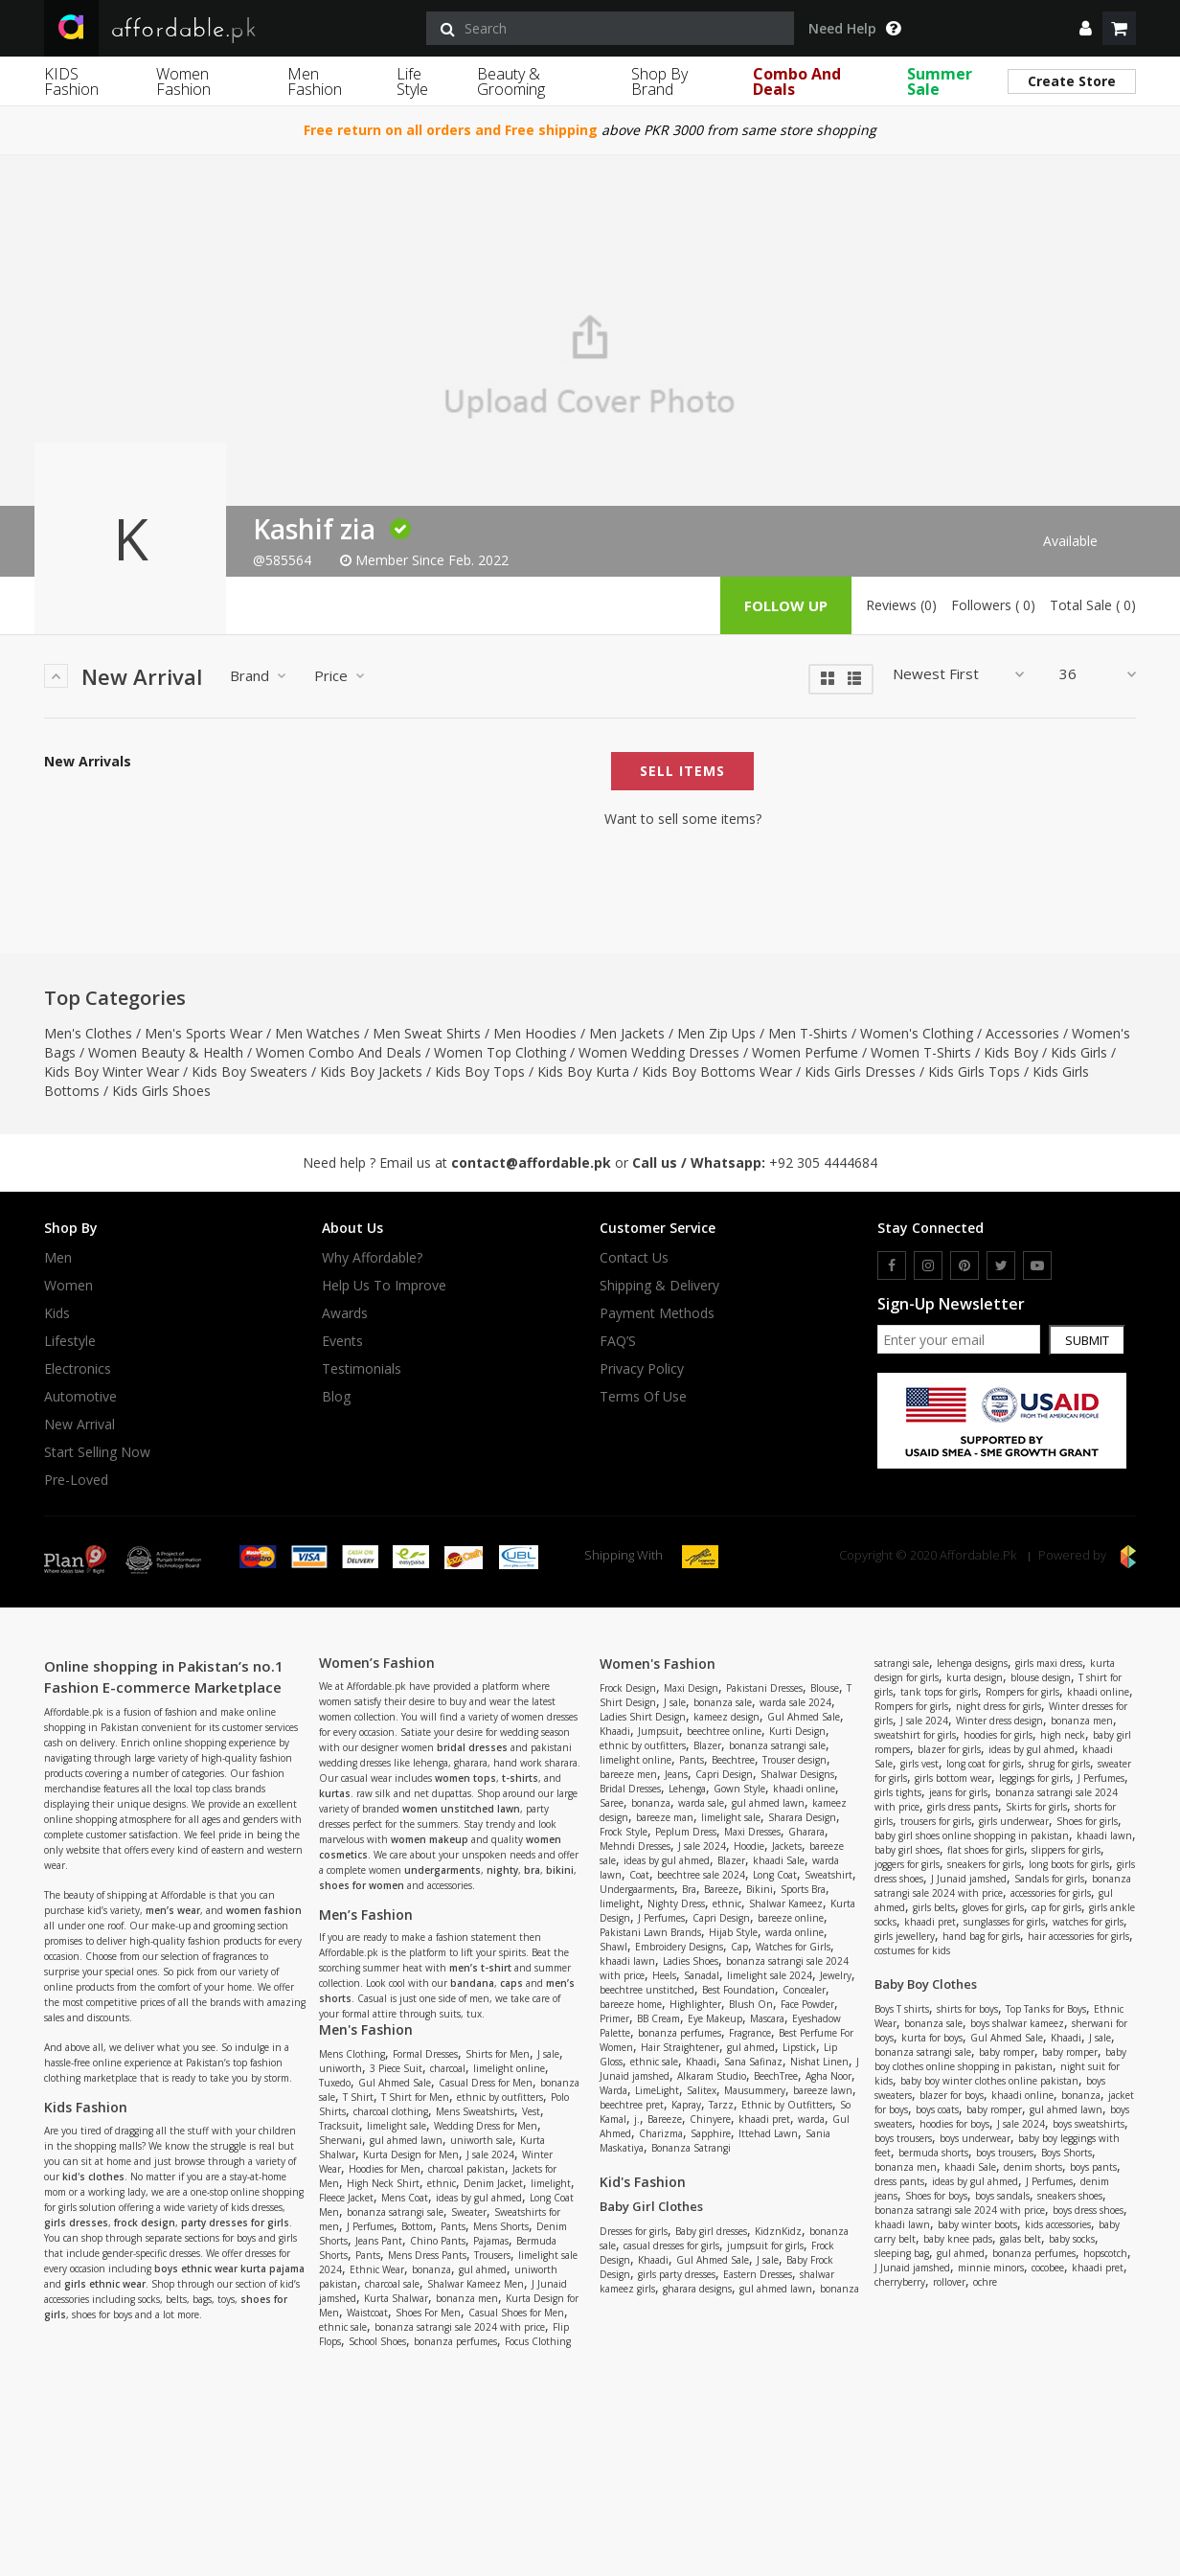 This screenshot has height=2576, width=1180. Describe the element at coordinates (779, 1860) in the screenshot. I see `khaadi Sale` at that location.